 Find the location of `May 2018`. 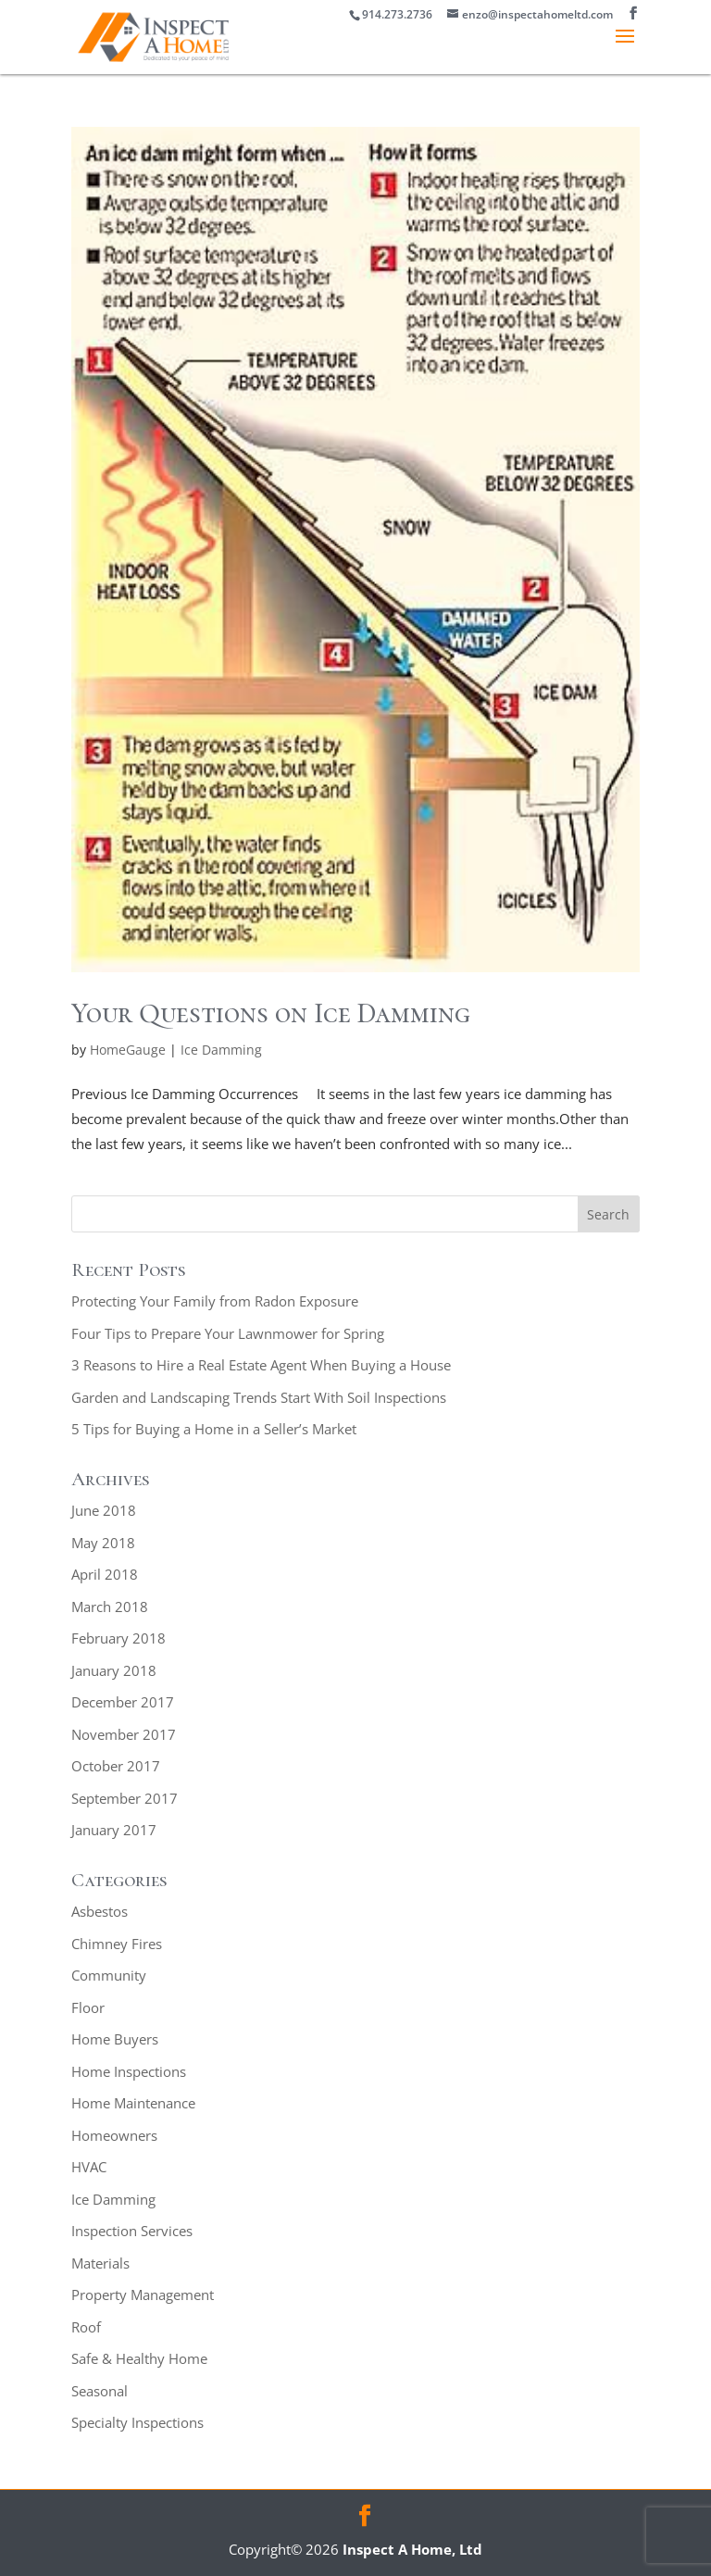

May 2018 is located at coordinates (103, 1542).